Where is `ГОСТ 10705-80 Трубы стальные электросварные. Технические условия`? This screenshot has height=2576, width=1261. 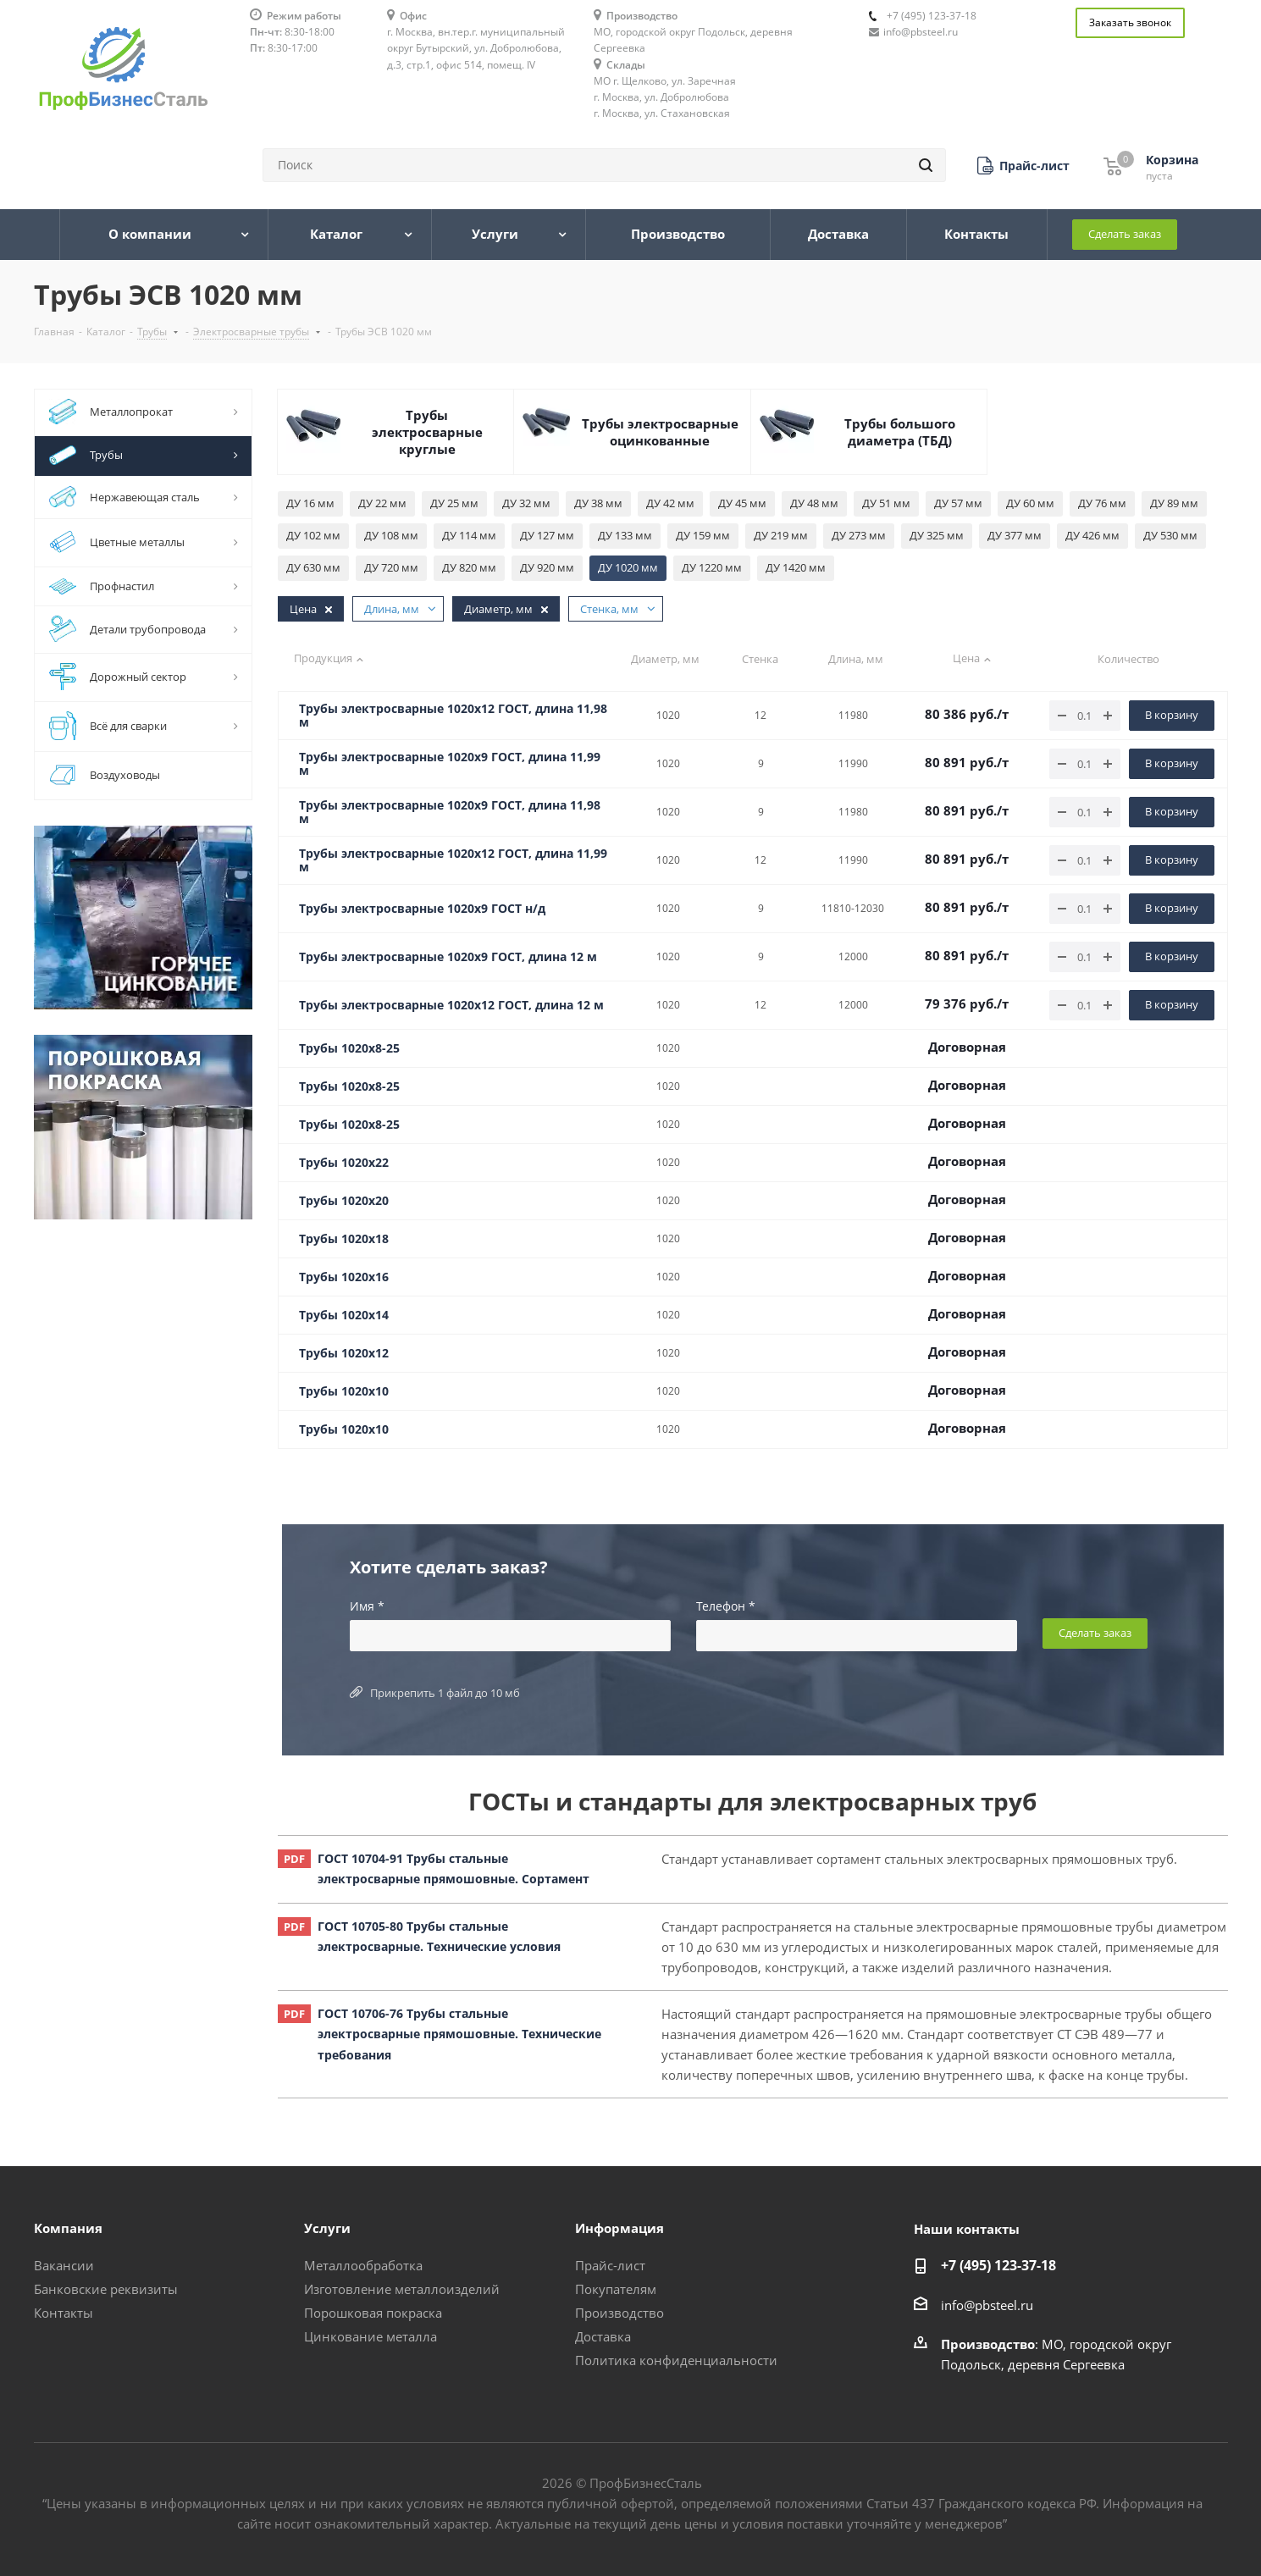 ГОСТ 10705-80 Трубы стальные электросварные. Технические условия is located at coordinates (419, 1937).